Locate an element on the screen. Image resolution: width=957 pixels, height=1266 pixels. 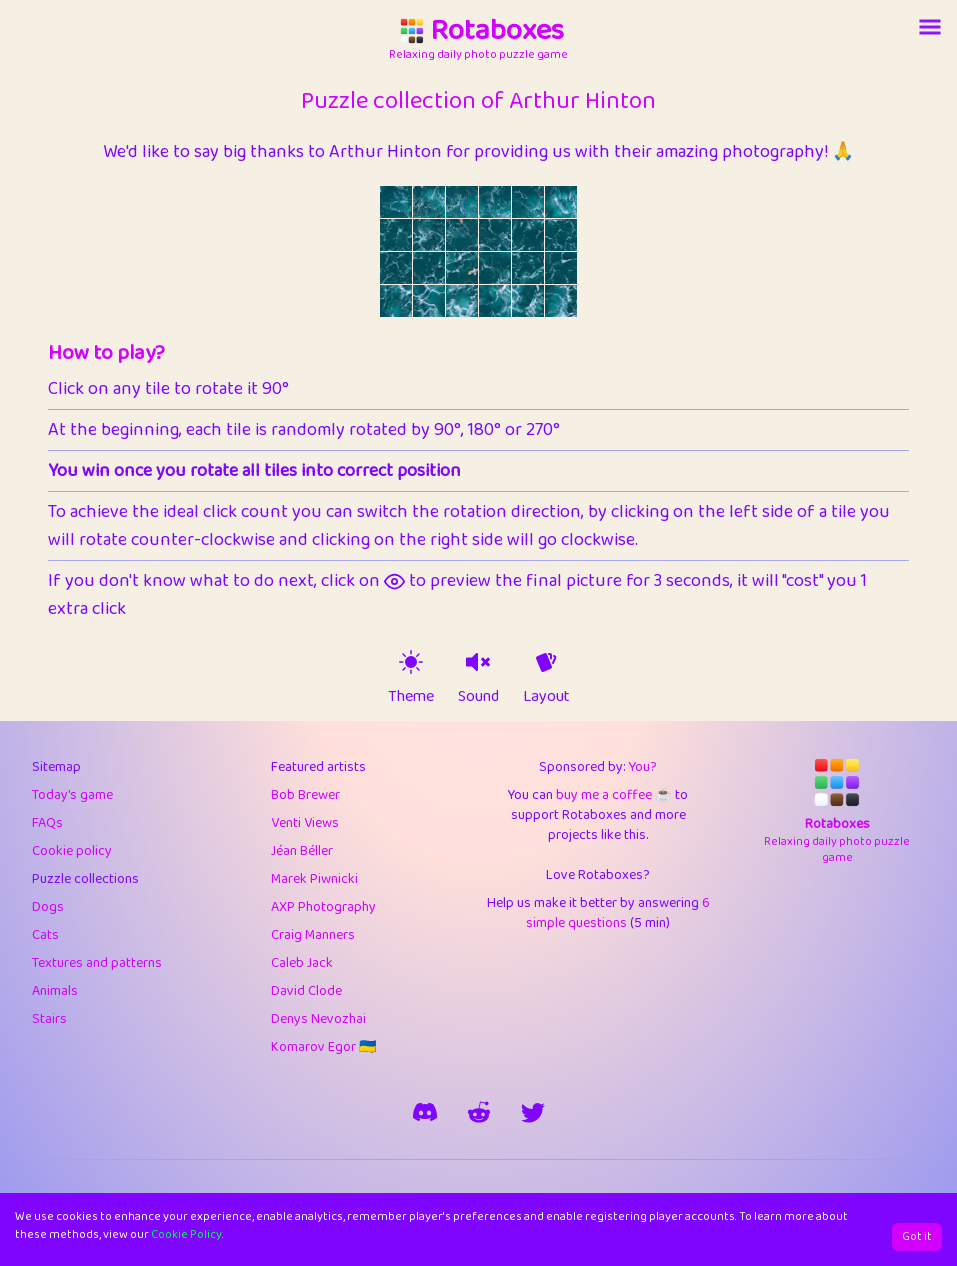
Layout is located at coordinates (546, 697).